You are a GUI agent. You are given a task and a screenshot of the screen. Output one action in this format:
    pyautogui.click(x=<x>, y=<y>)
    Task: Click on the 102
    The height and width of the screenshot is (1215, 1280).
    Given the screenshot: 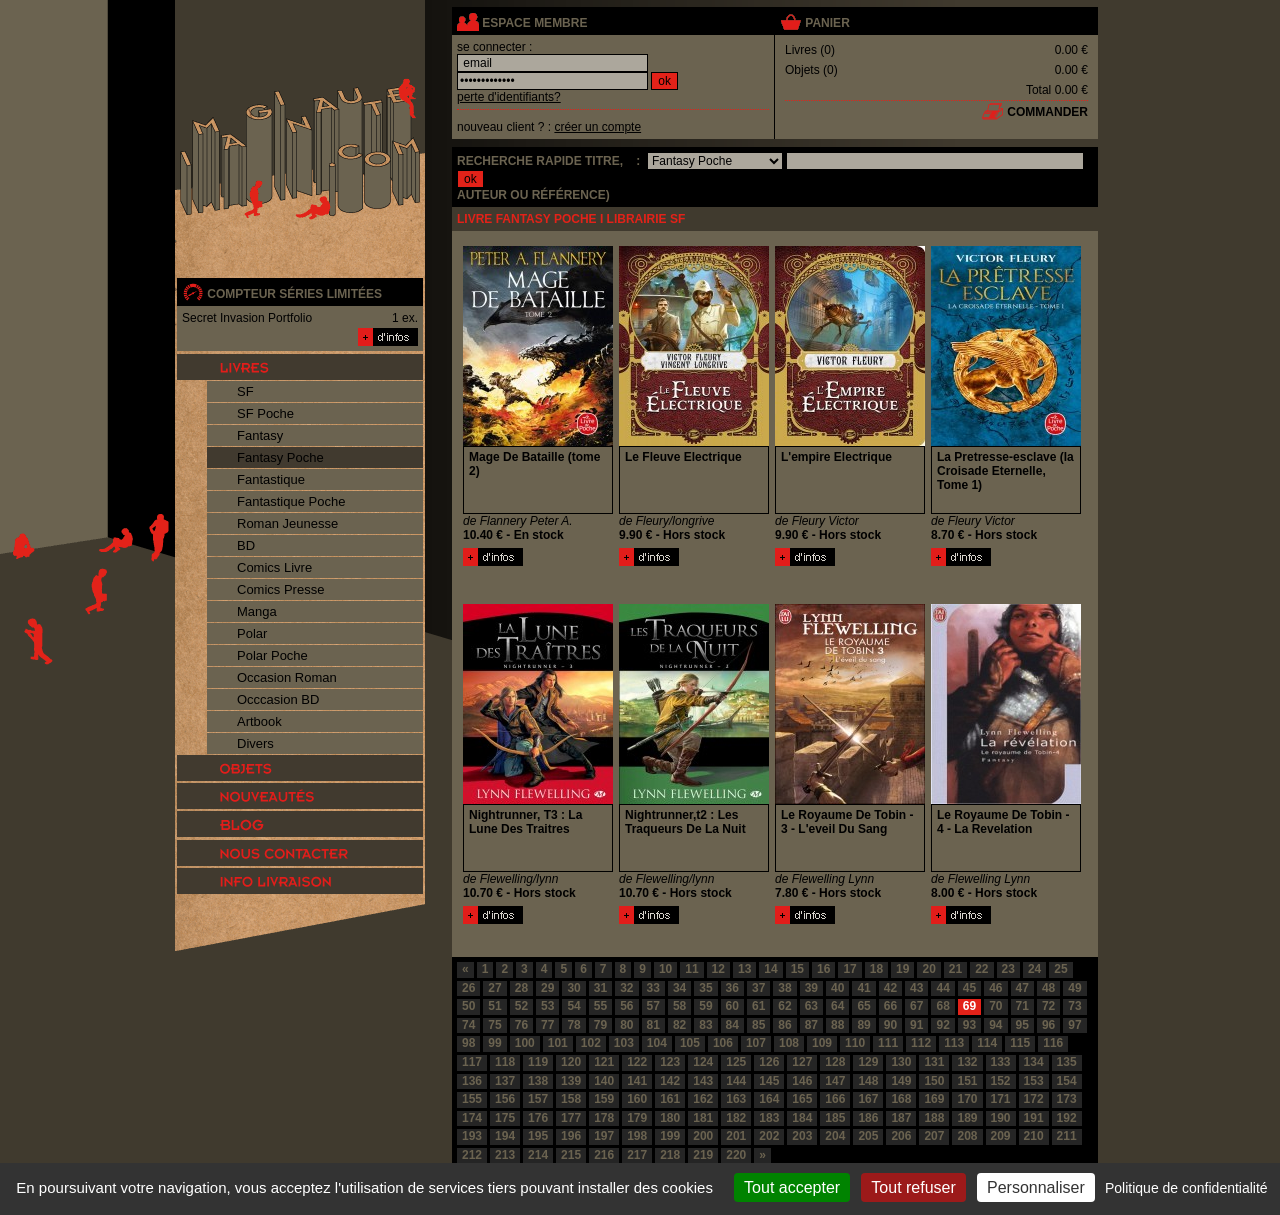 What is the action you would take?
    pyautogui.click(x=591, y=1043)
    